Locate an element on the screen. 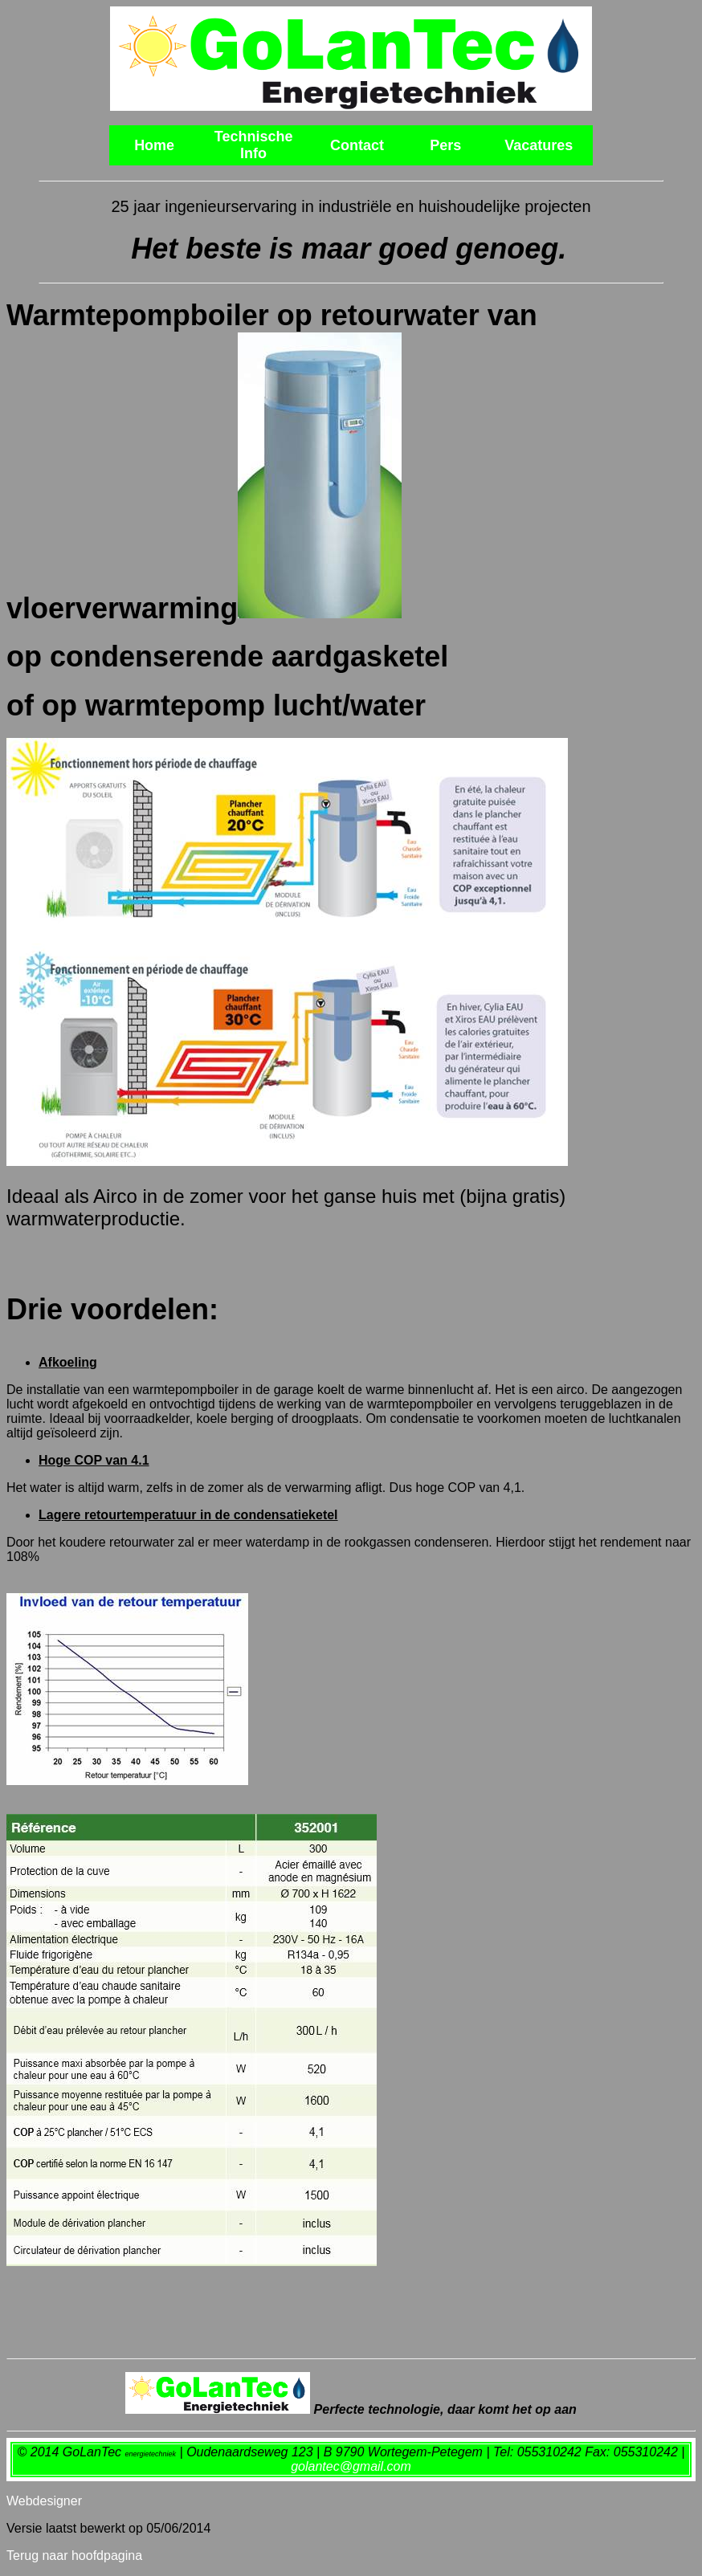 The height and width of the screenshot is (2576, 702). Technische Info is located at coordinates (253, 144).